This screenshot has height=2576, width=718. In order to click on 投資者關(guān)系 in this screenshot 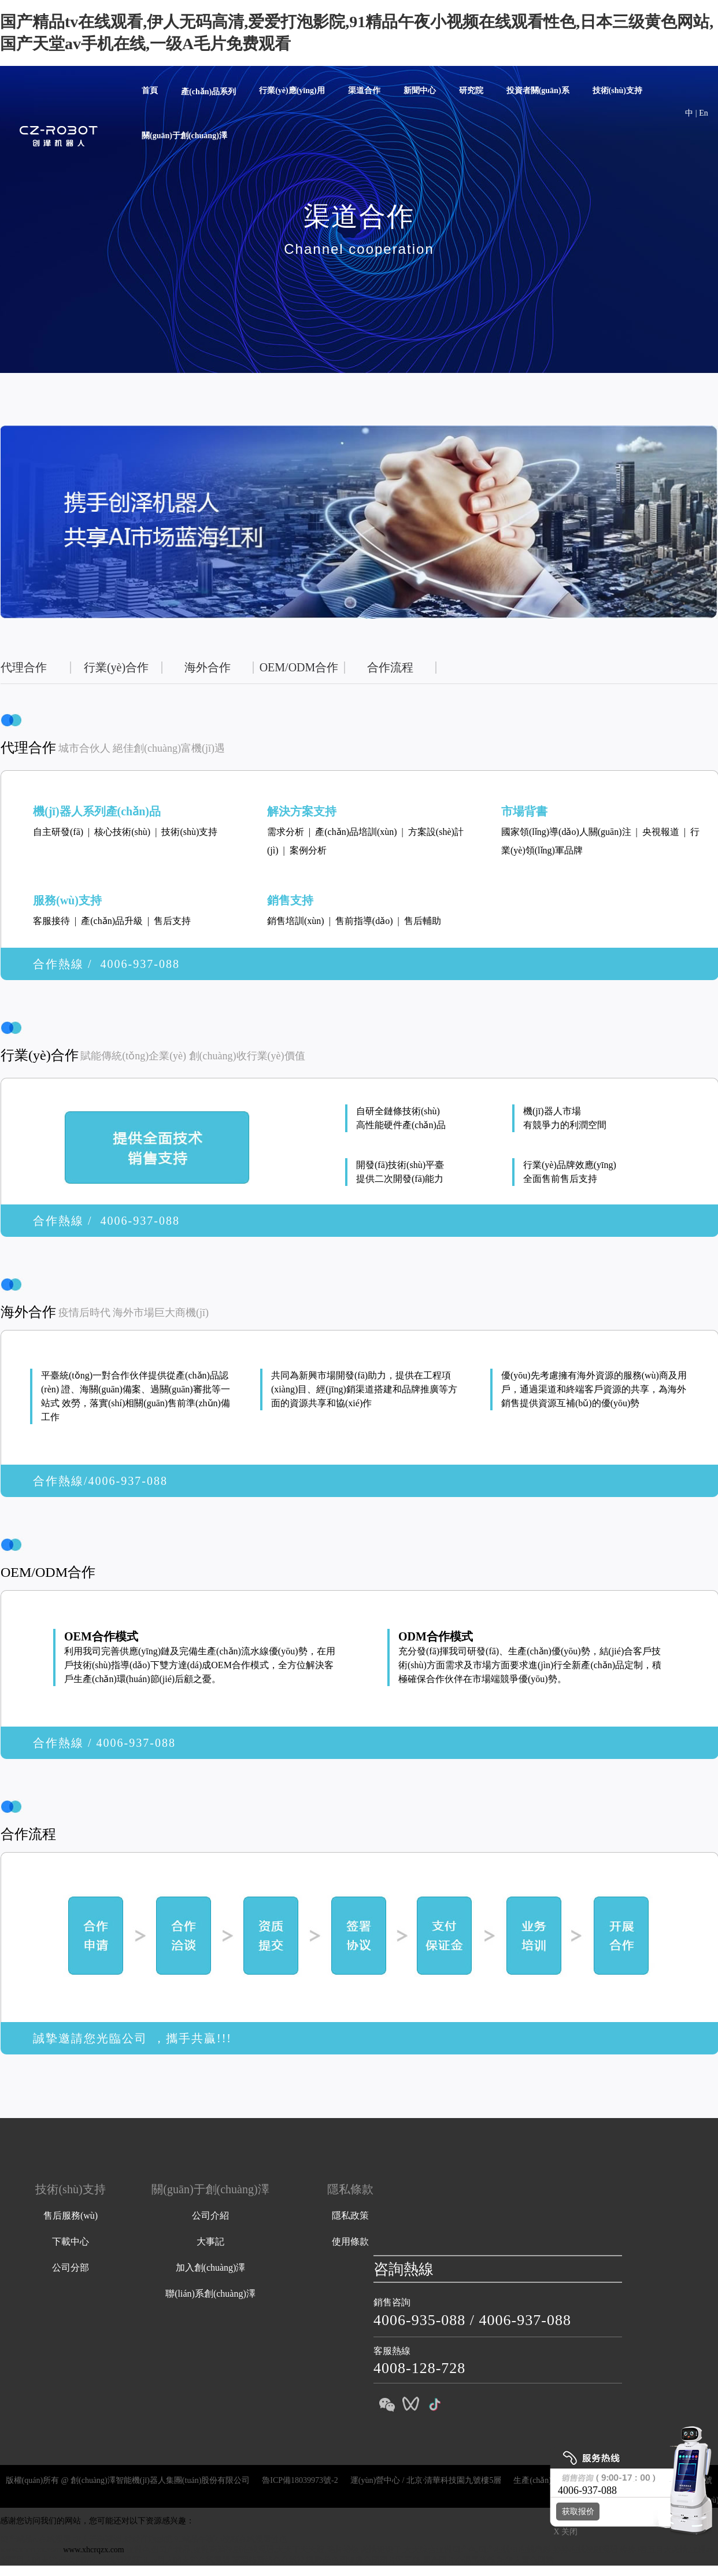, I will do `click(537, 90)`.